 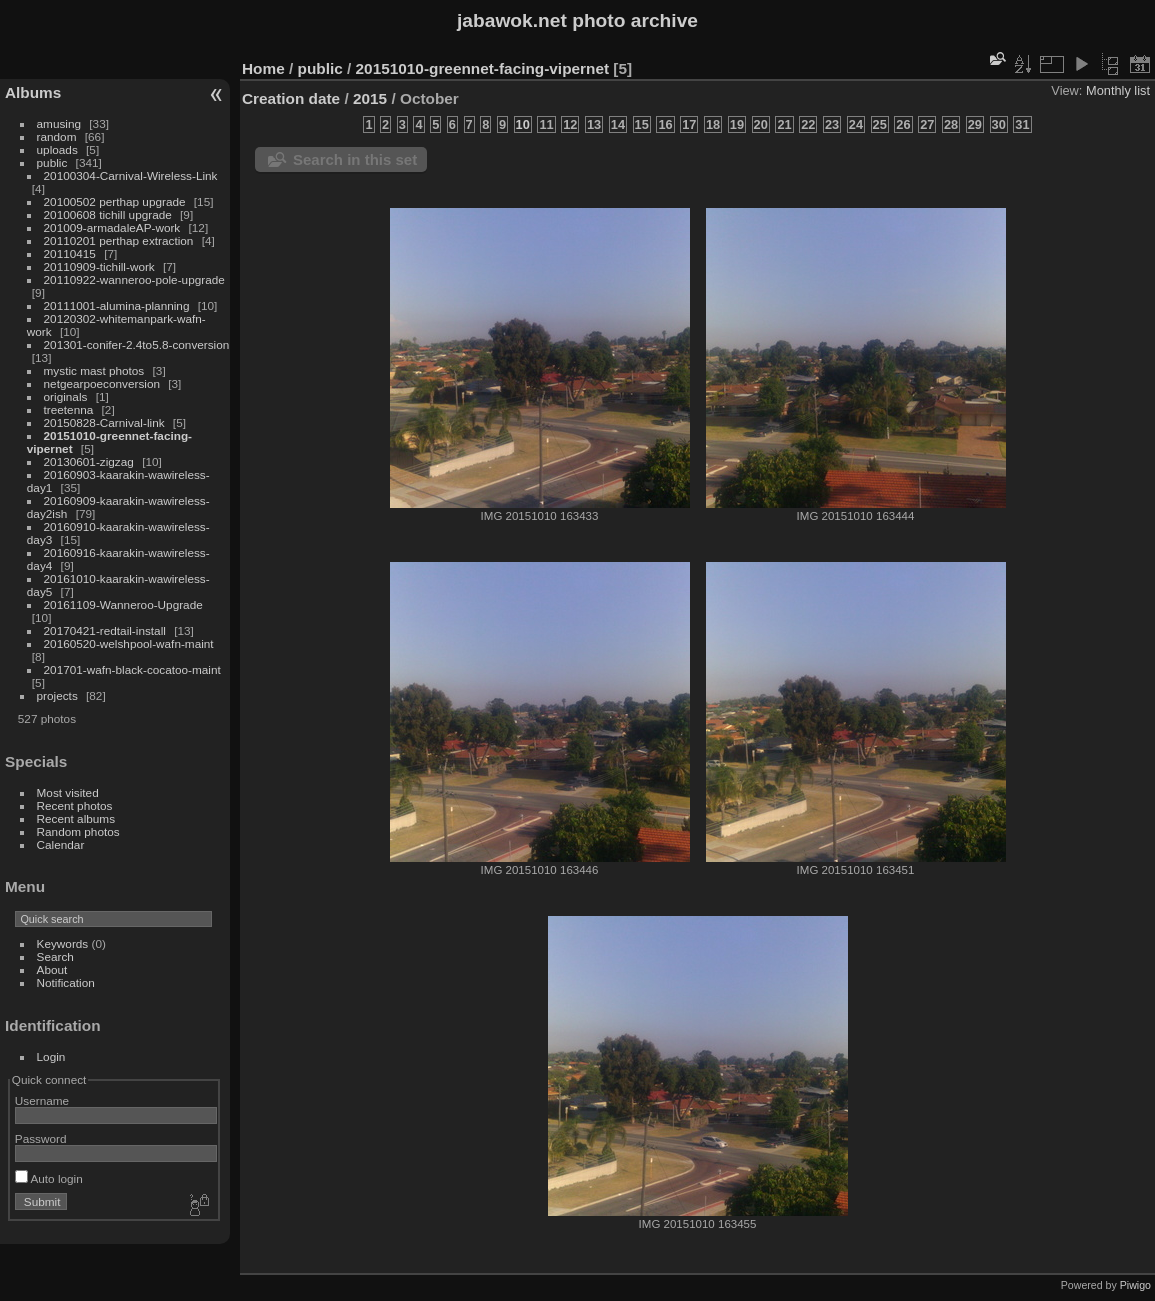 I want to click on 20151010-greennet-facing-vipernet, so click(x=483, y=68).